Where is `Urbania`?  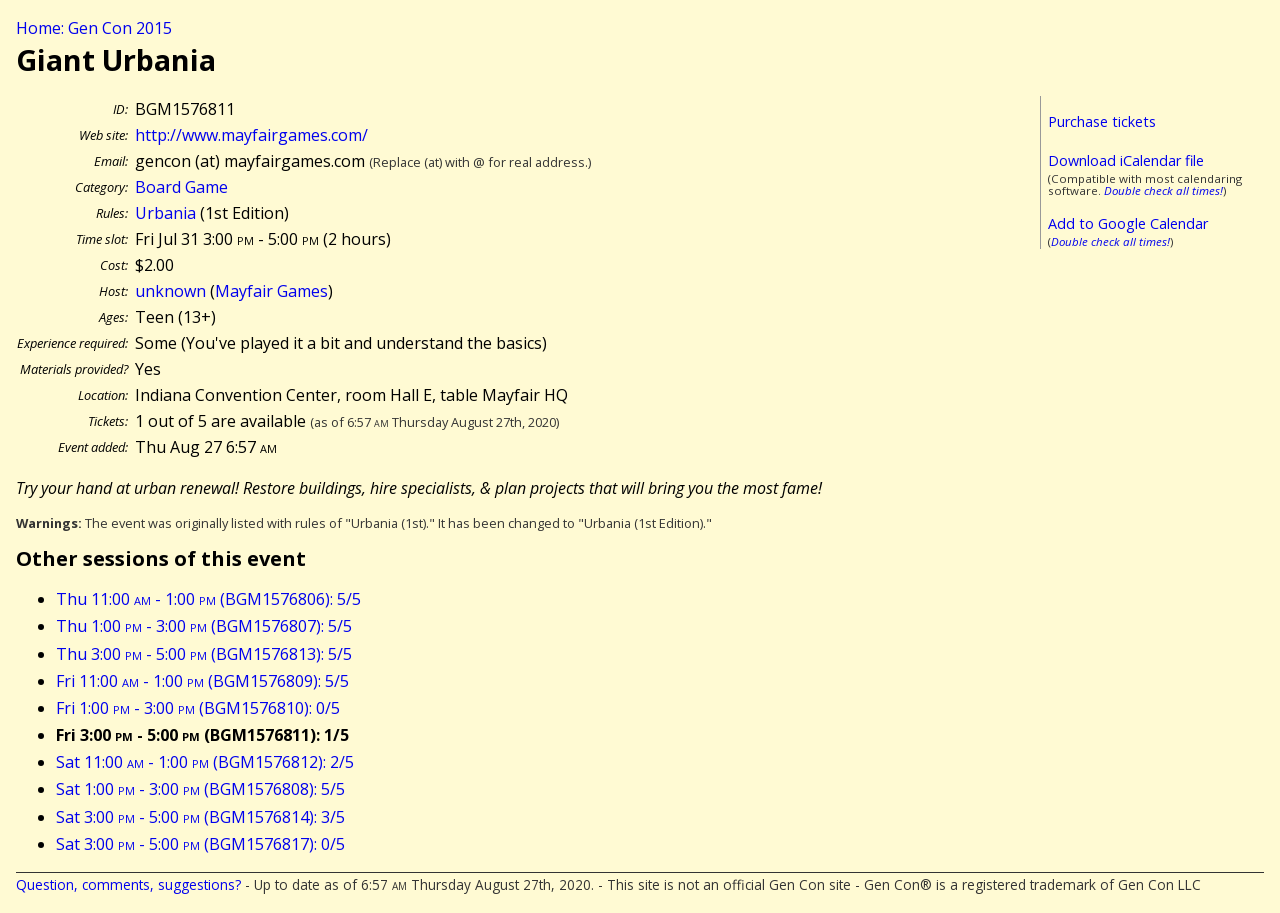
Urbania is located at coordinates (165, 213).